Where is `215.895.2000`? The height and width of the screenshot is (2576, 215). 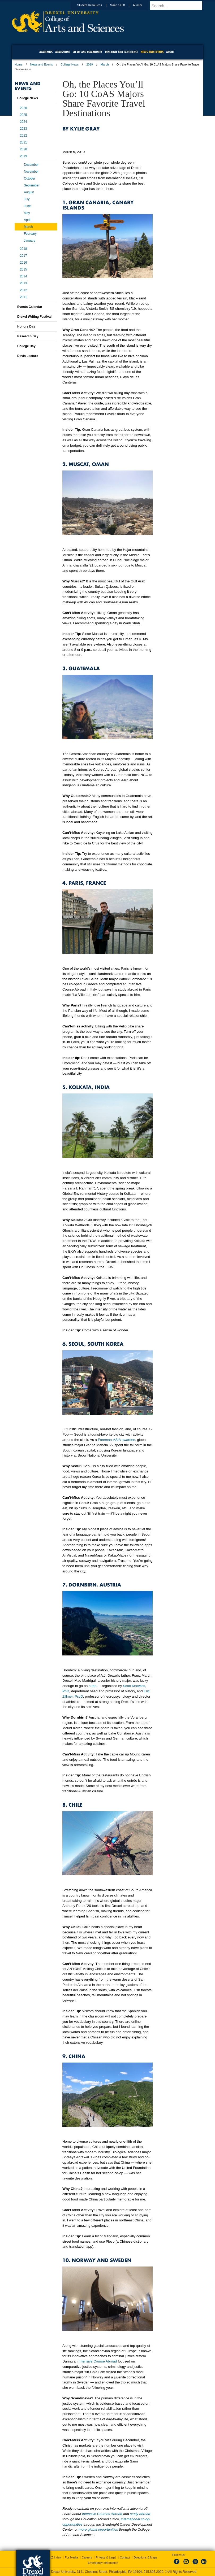
215.895.2000 is located at coordinates (153, 2572).